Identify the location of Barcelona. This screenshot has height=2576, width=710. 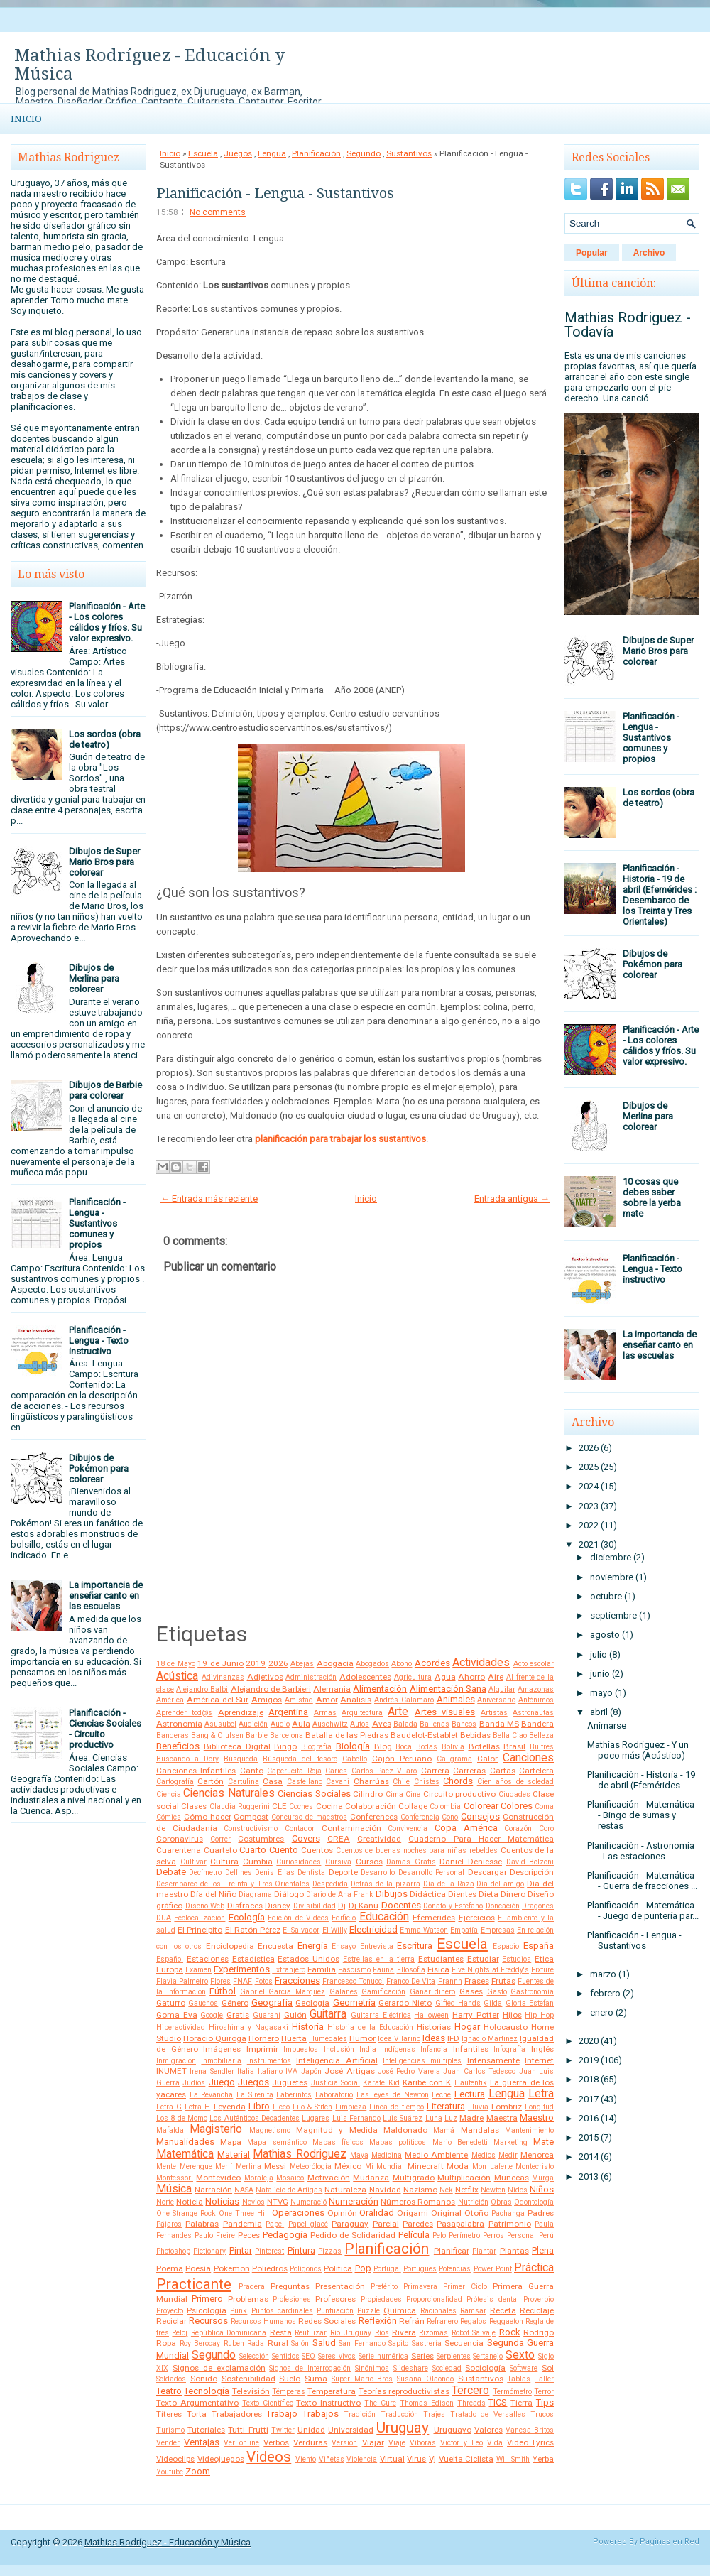
(286, 1735).